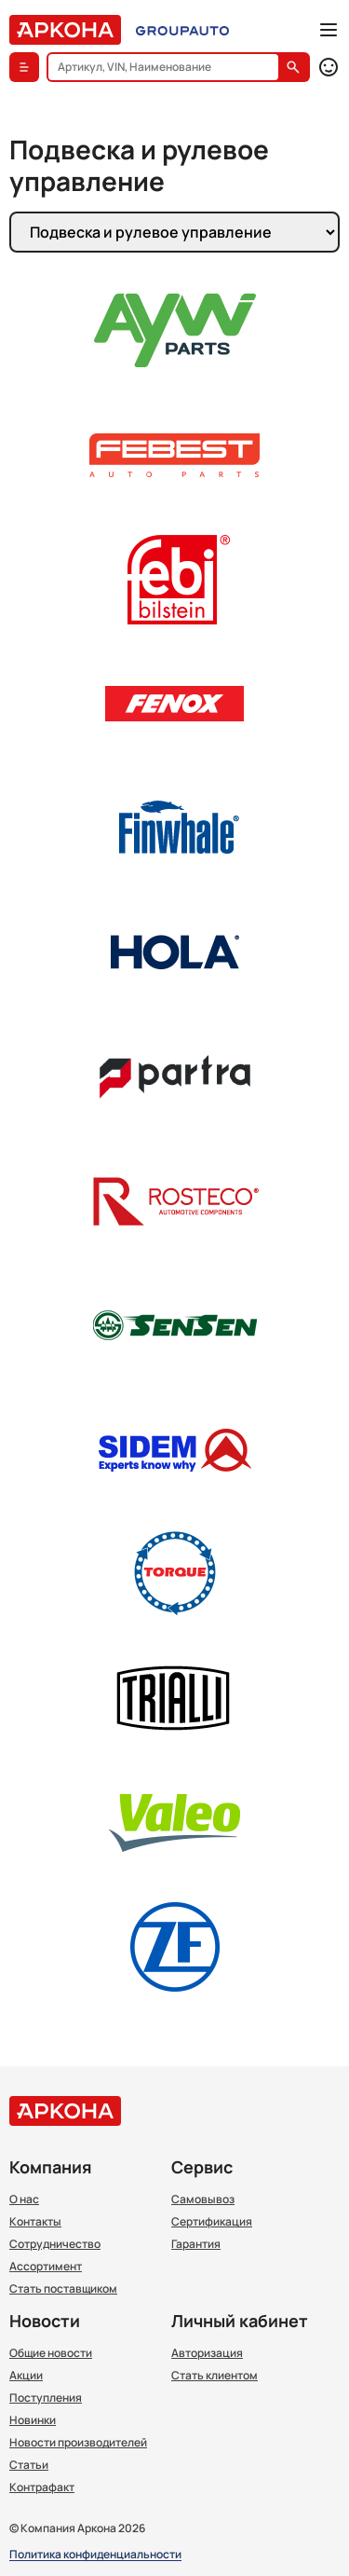 This screenshot has height=2576, width=349. I want to click on Контрафакт, so click(41, 2487).